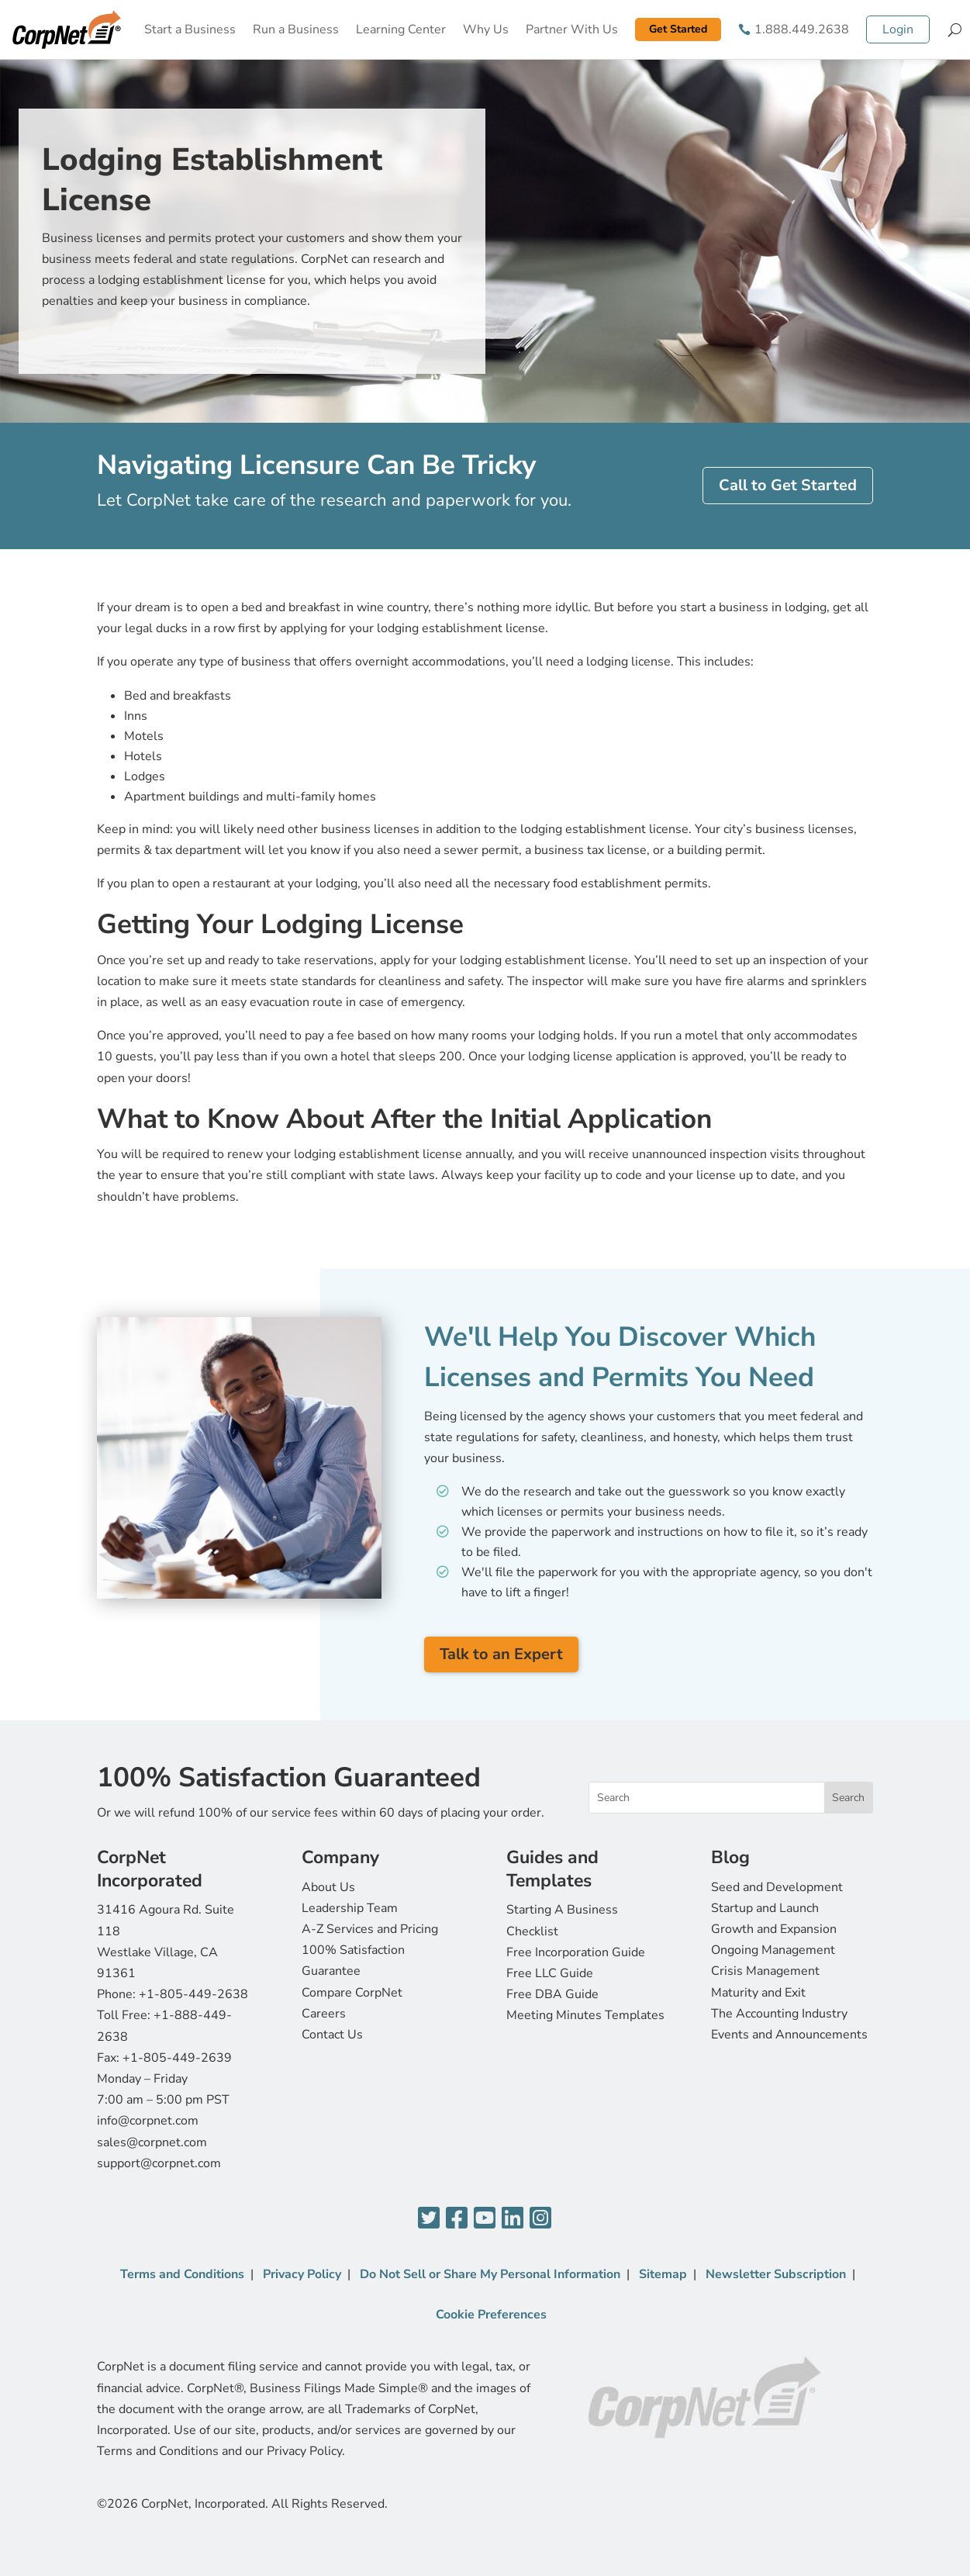  Describe the element at coordinates (758, 1992) in the screenshot. I see `Maturity and Exit` at that location.